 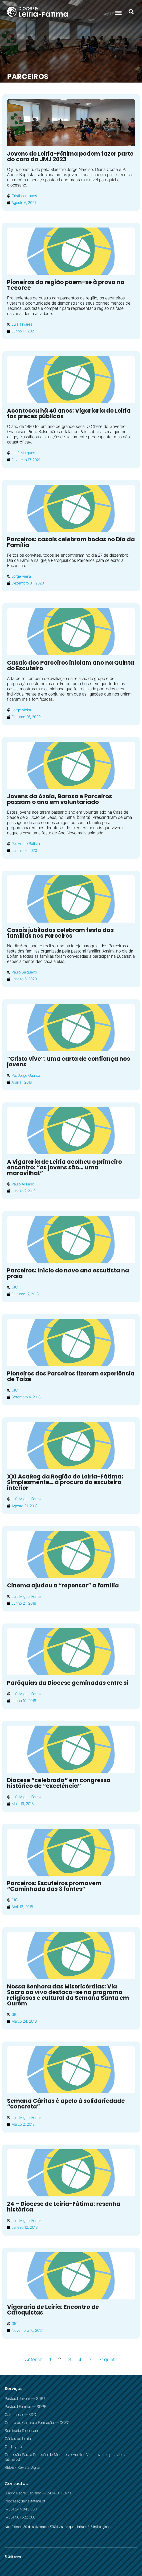 I want to click on XXI AcaReg da Região de Leiria-Fátima: Simplesmente… à procura do escuteiro interior, so click(x=65, y=1482).